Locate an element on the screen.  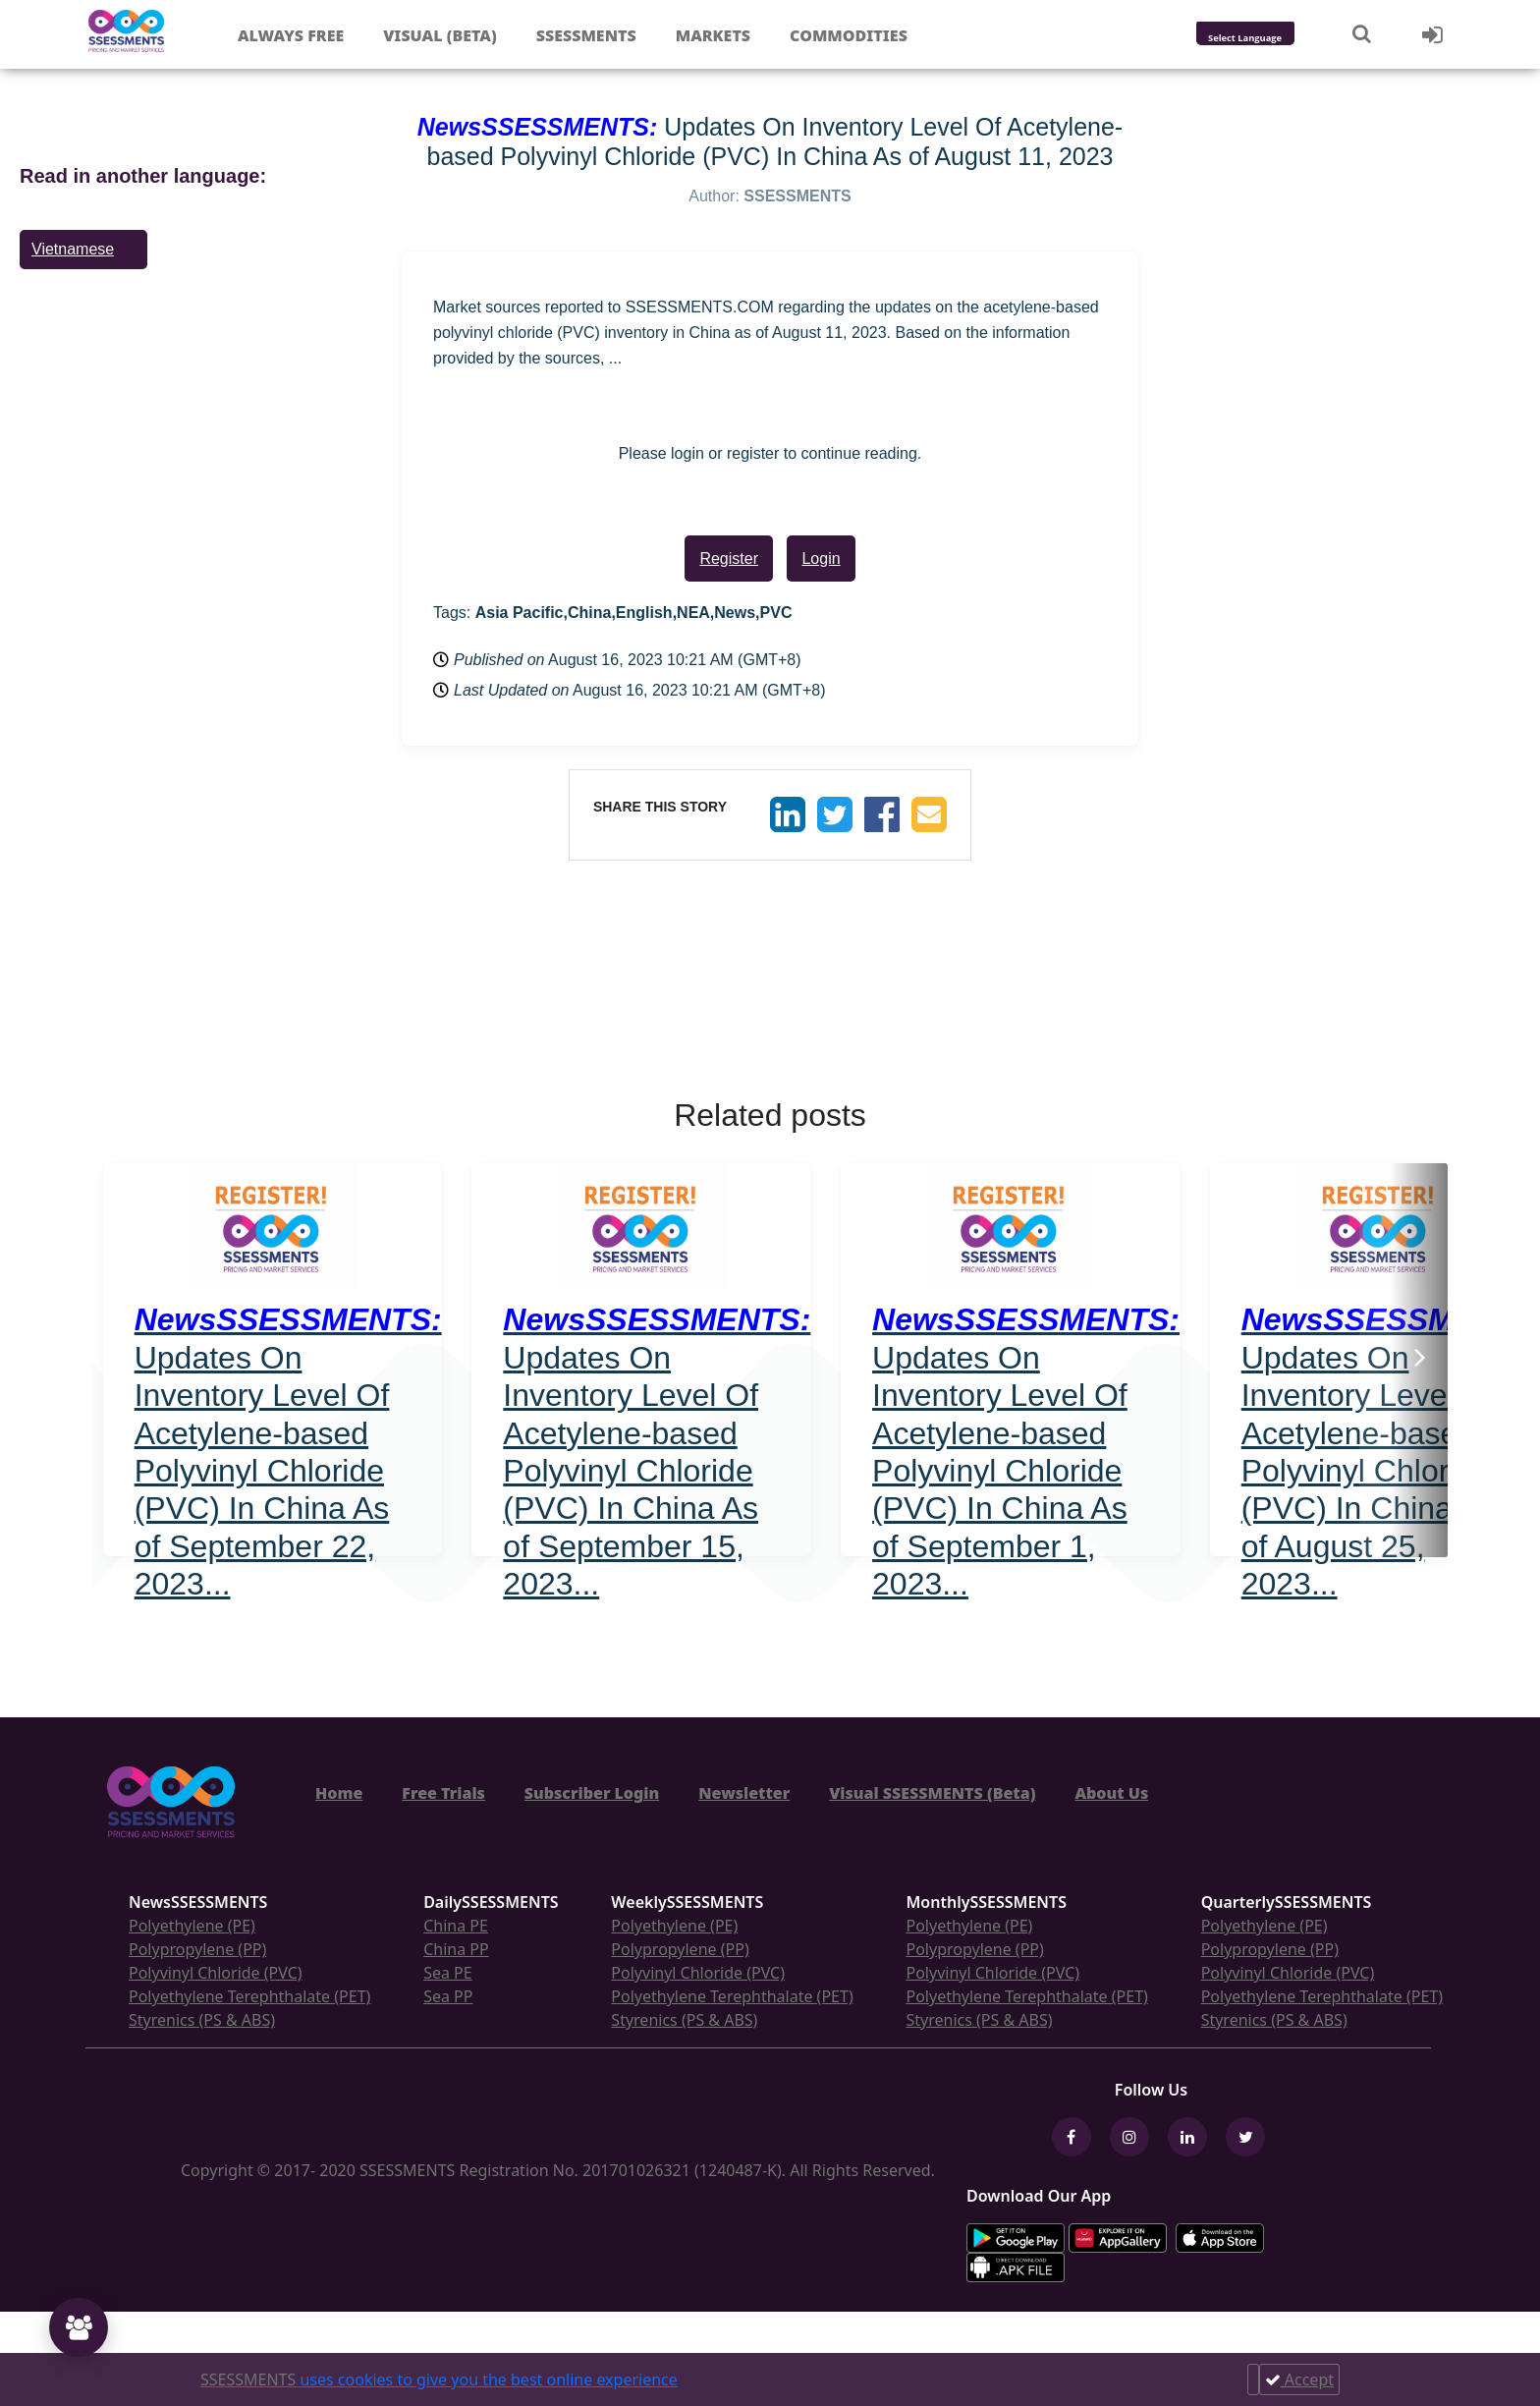
Visual (Beta) is located at coordinates (439, 35).